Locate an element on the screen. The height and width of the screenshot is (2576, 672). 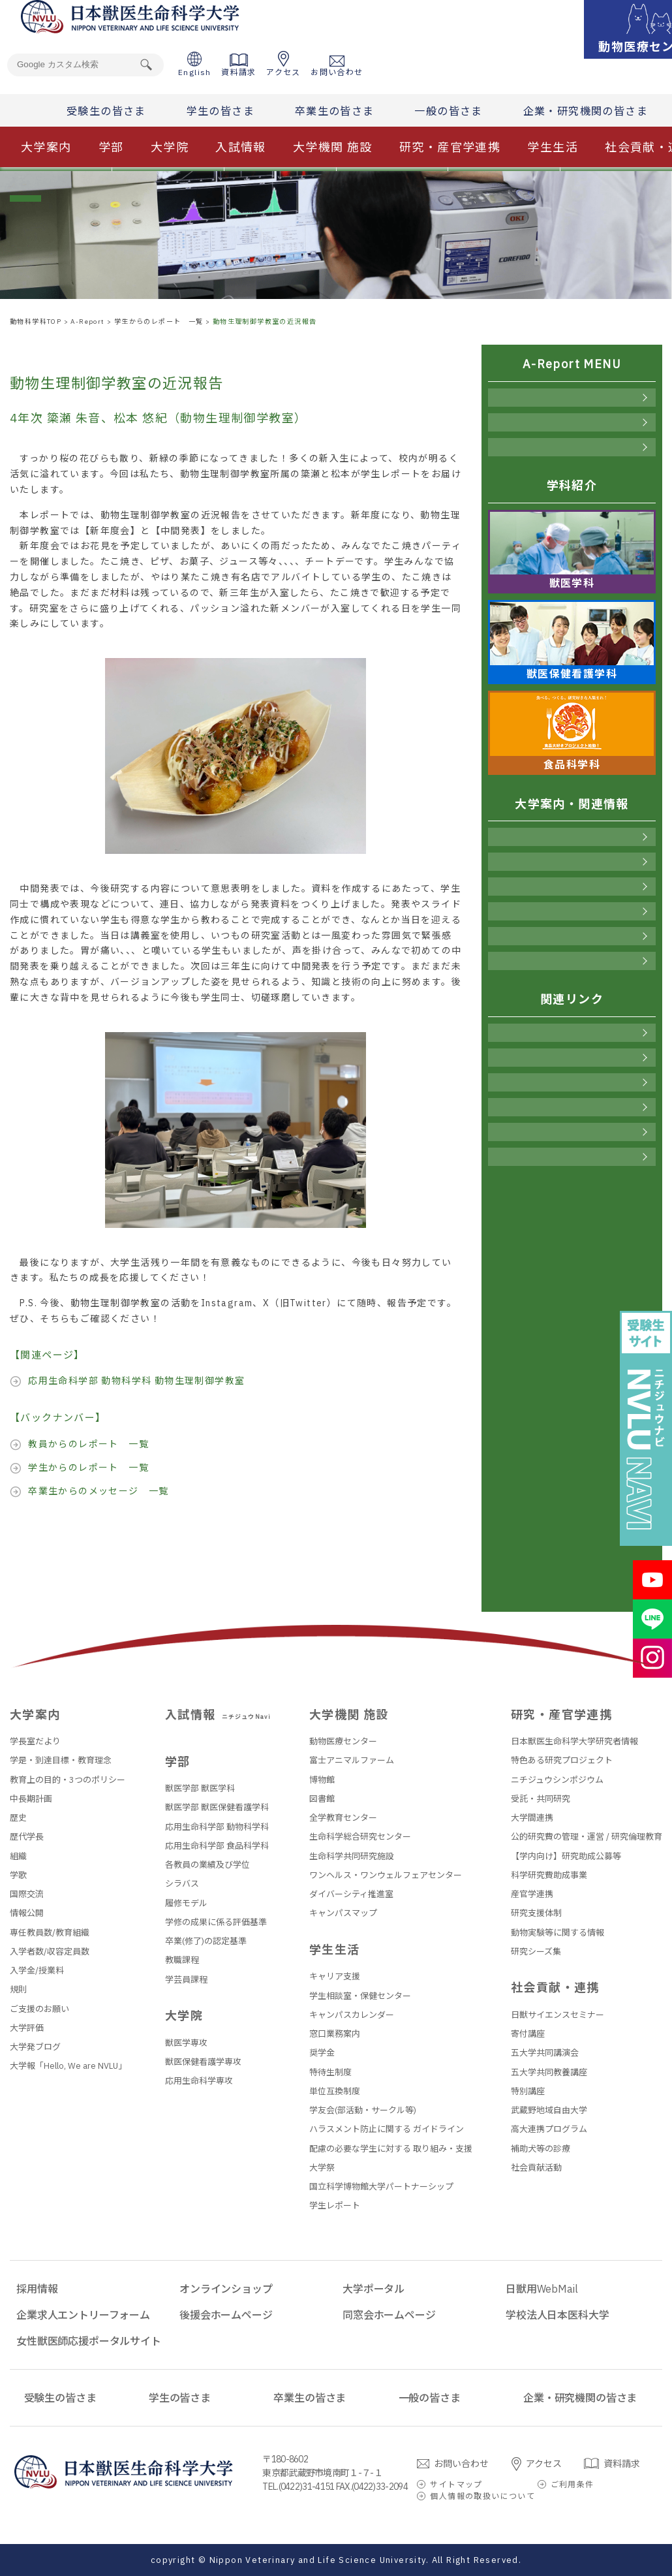
ご利用条件 is located at coordinates (572, 2484).